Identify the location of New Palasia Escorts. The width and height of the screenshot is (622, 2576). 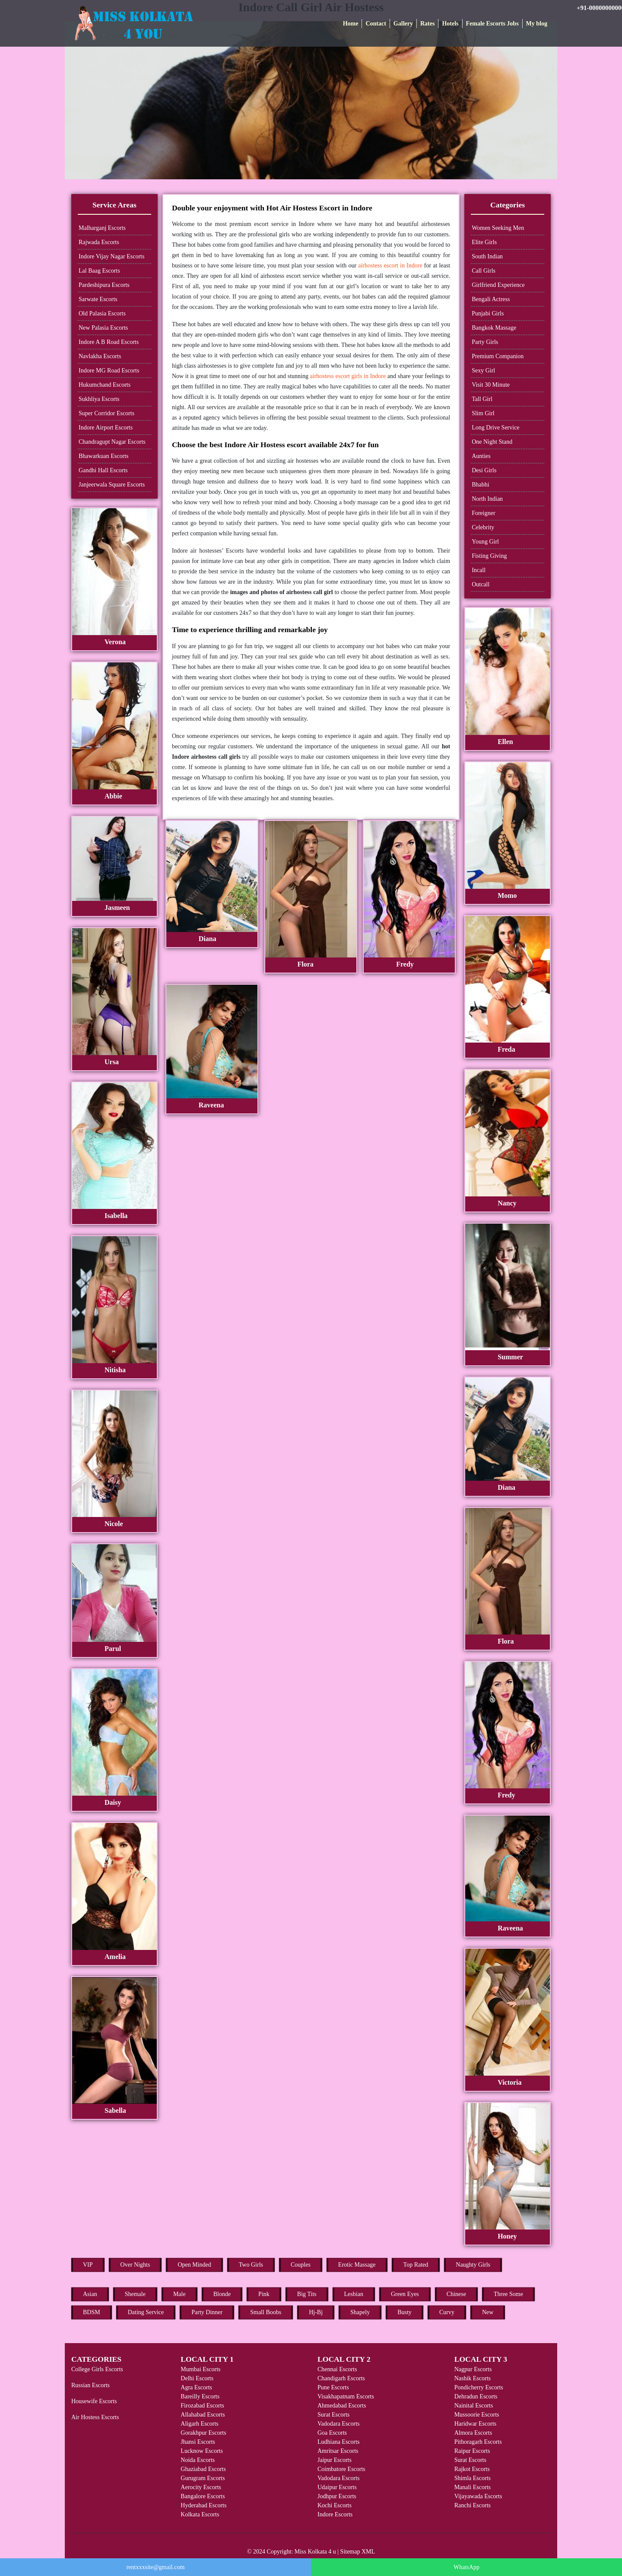
(103, 327).